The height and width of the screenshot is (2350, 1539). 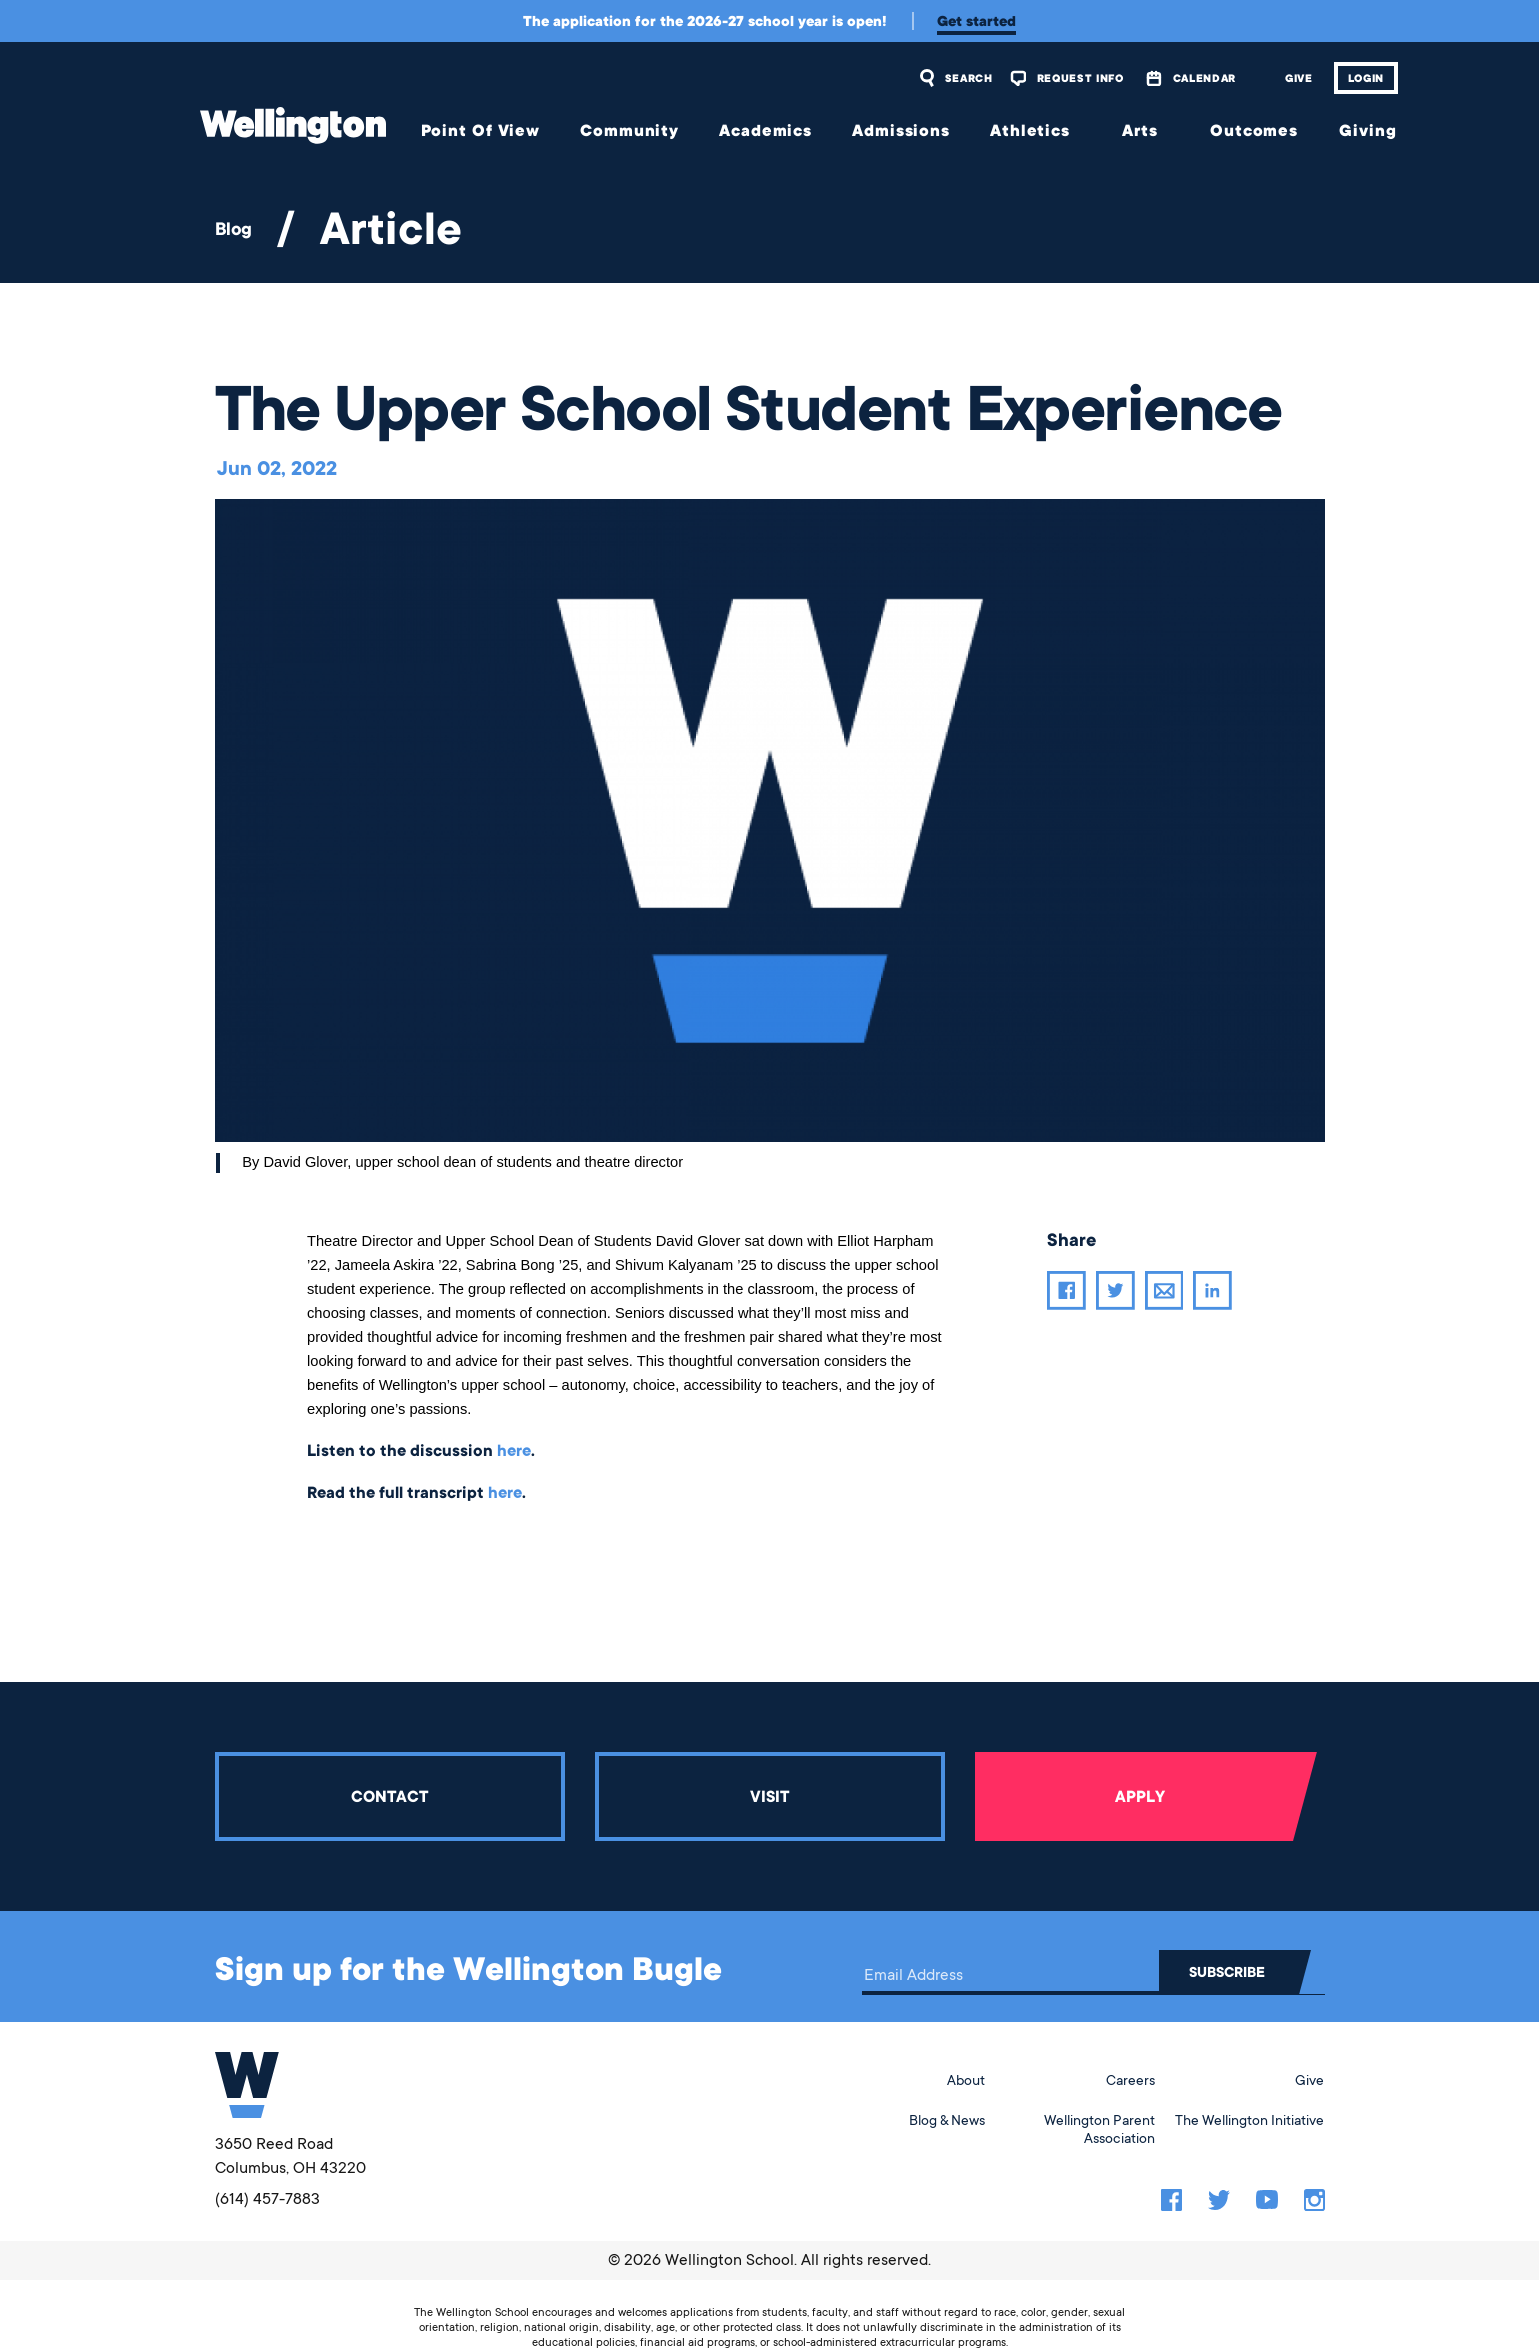 What do you see at coordinates (1366, 78) in the screenshot?
I see `Login` at bounding box center [1366, 78].